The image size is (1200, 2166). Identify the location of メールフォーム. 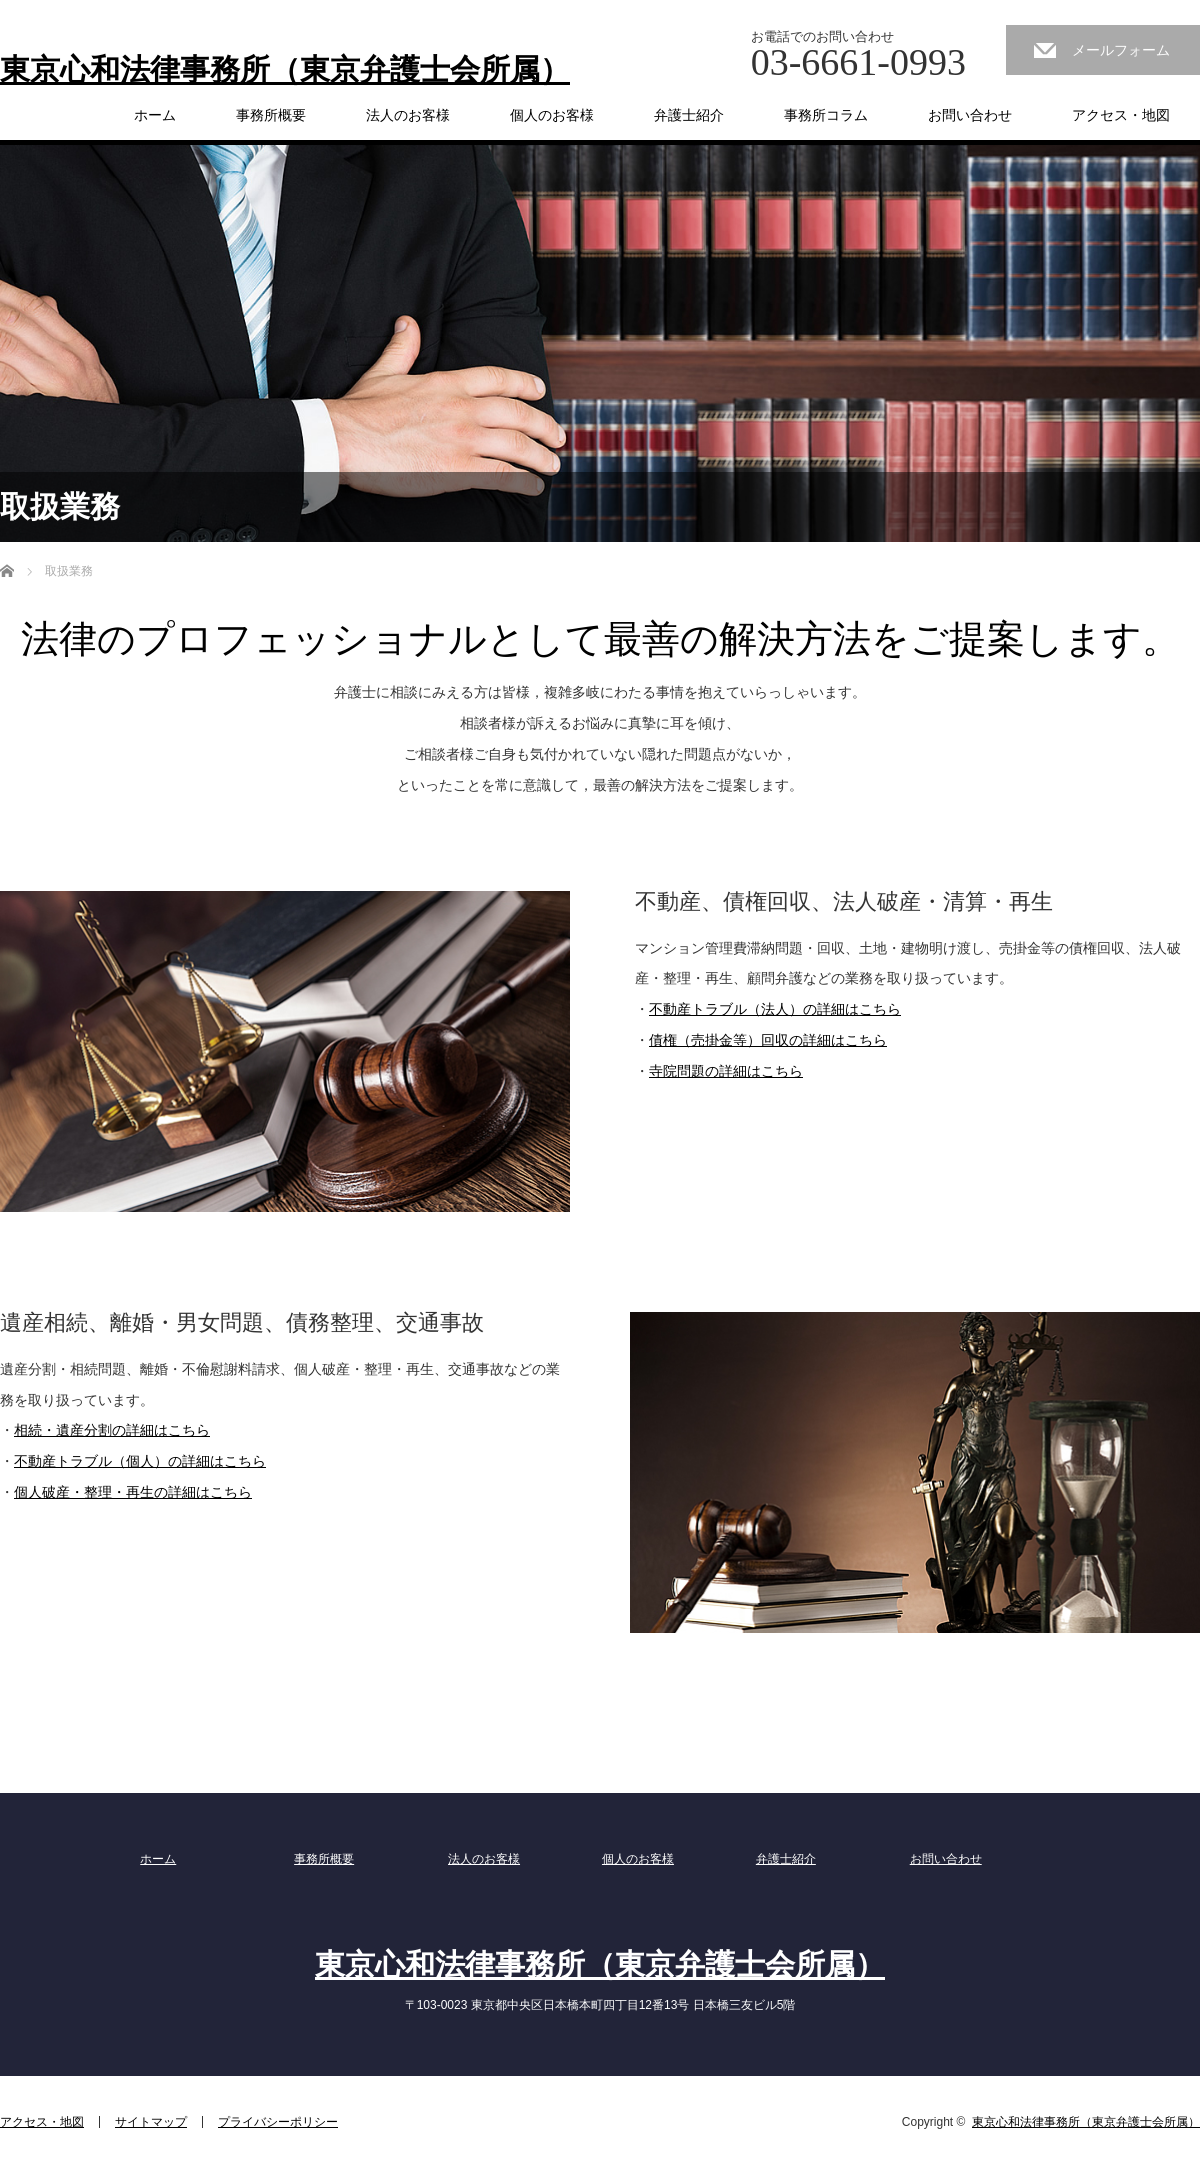
(1121, 50).